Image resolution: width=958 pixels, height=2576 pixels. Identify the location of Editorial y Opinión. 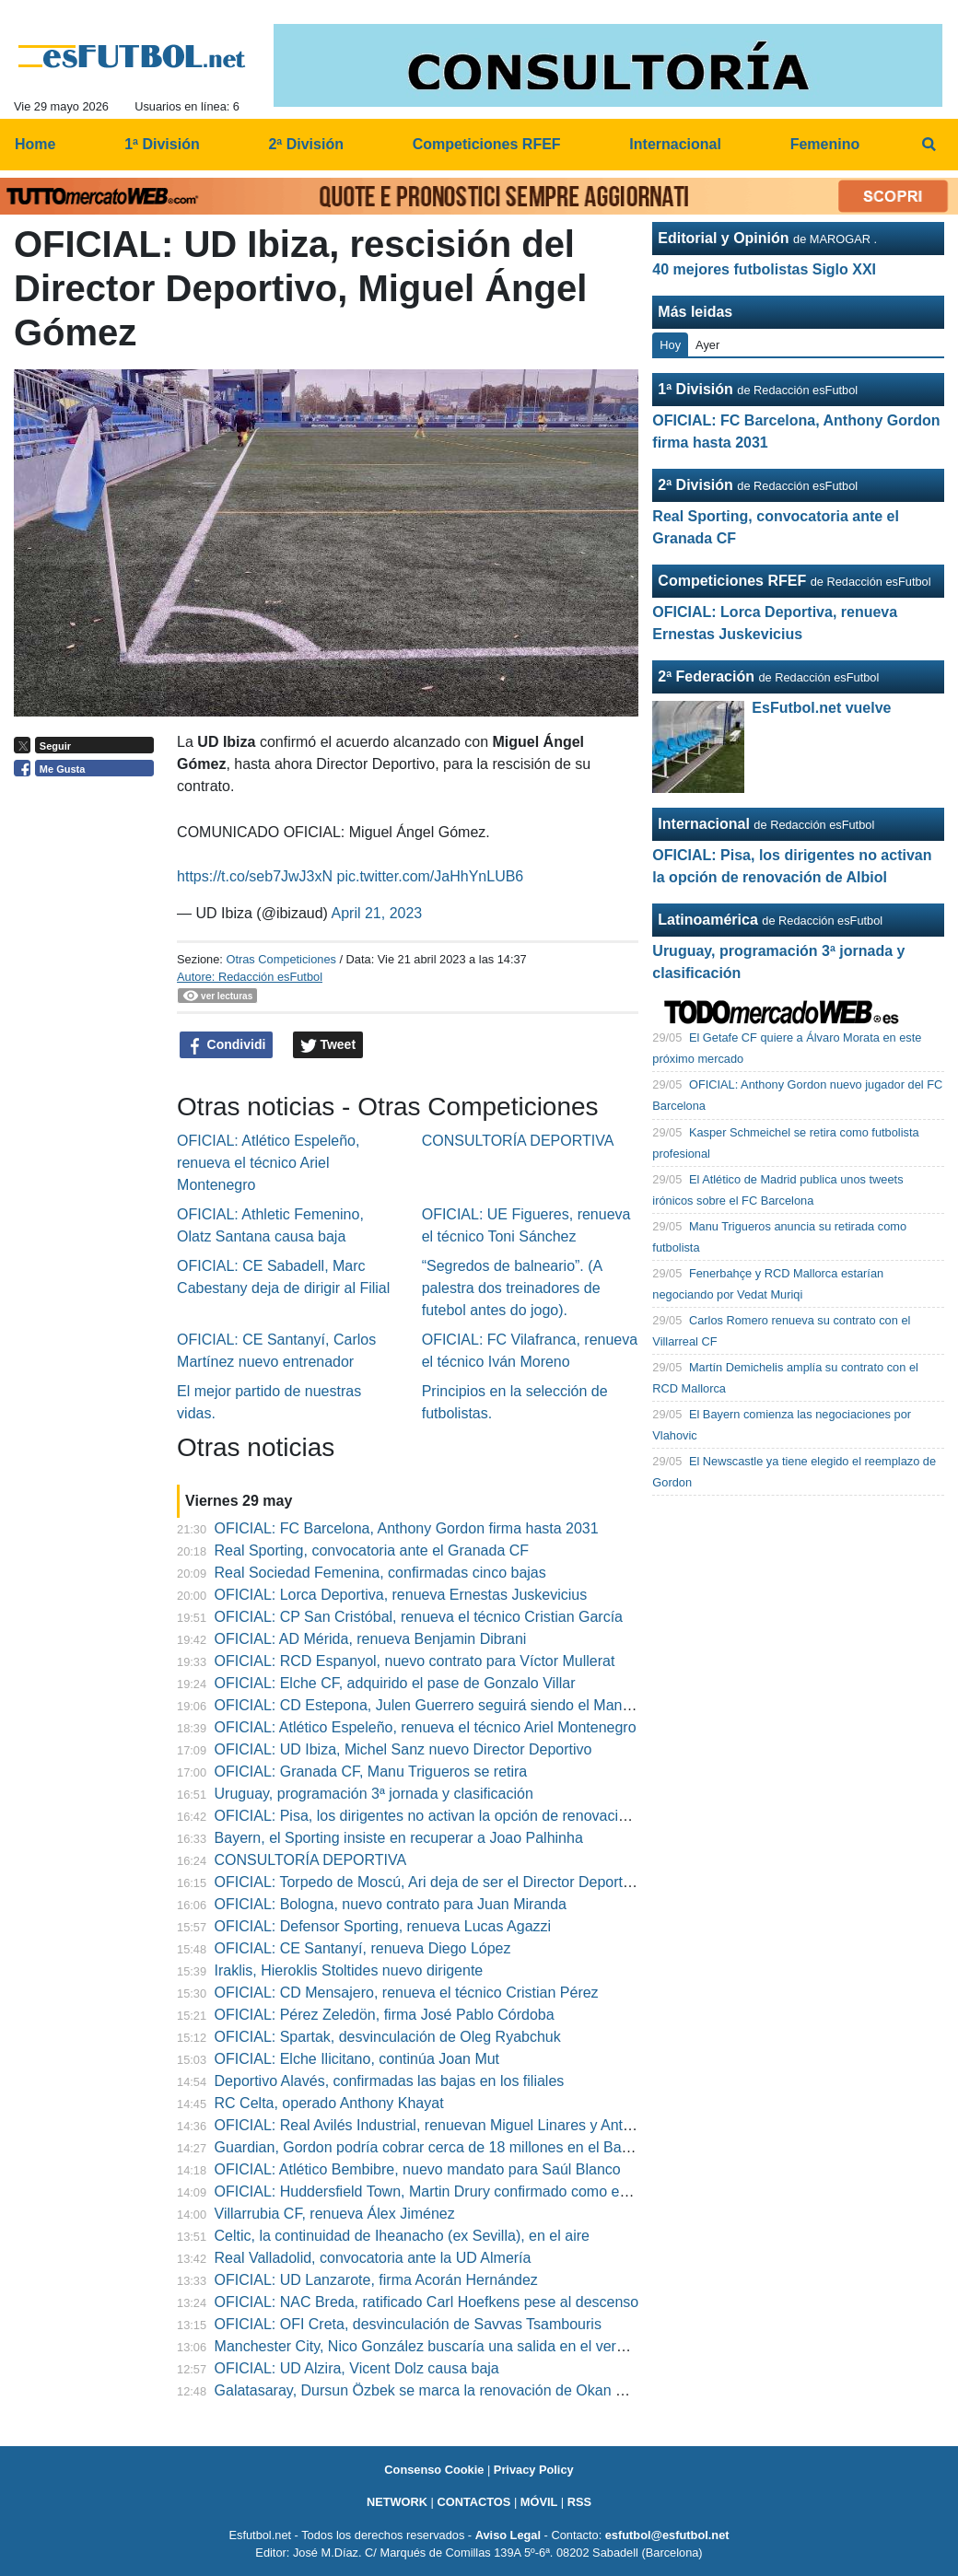
(723, 238).